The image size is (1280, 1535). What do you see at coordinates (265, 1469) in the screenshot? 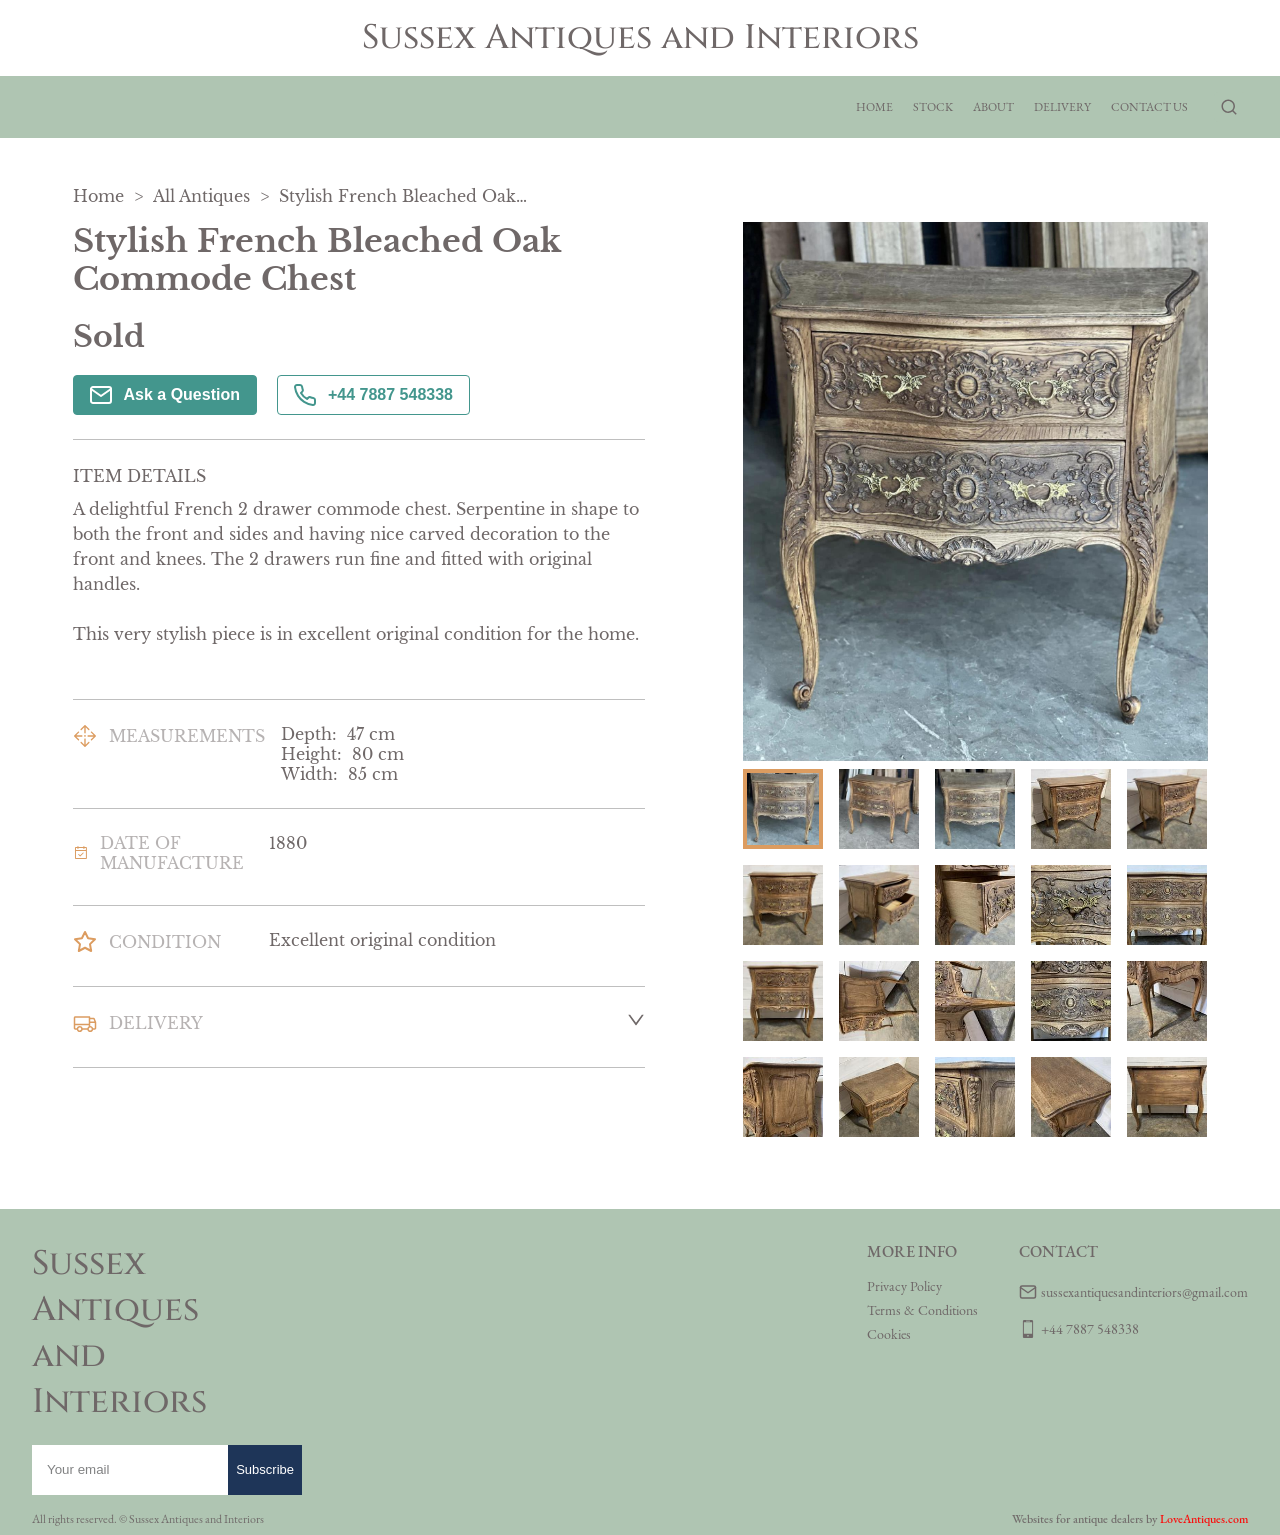
I see `Subscribe` at bounding box center [265, 1469].